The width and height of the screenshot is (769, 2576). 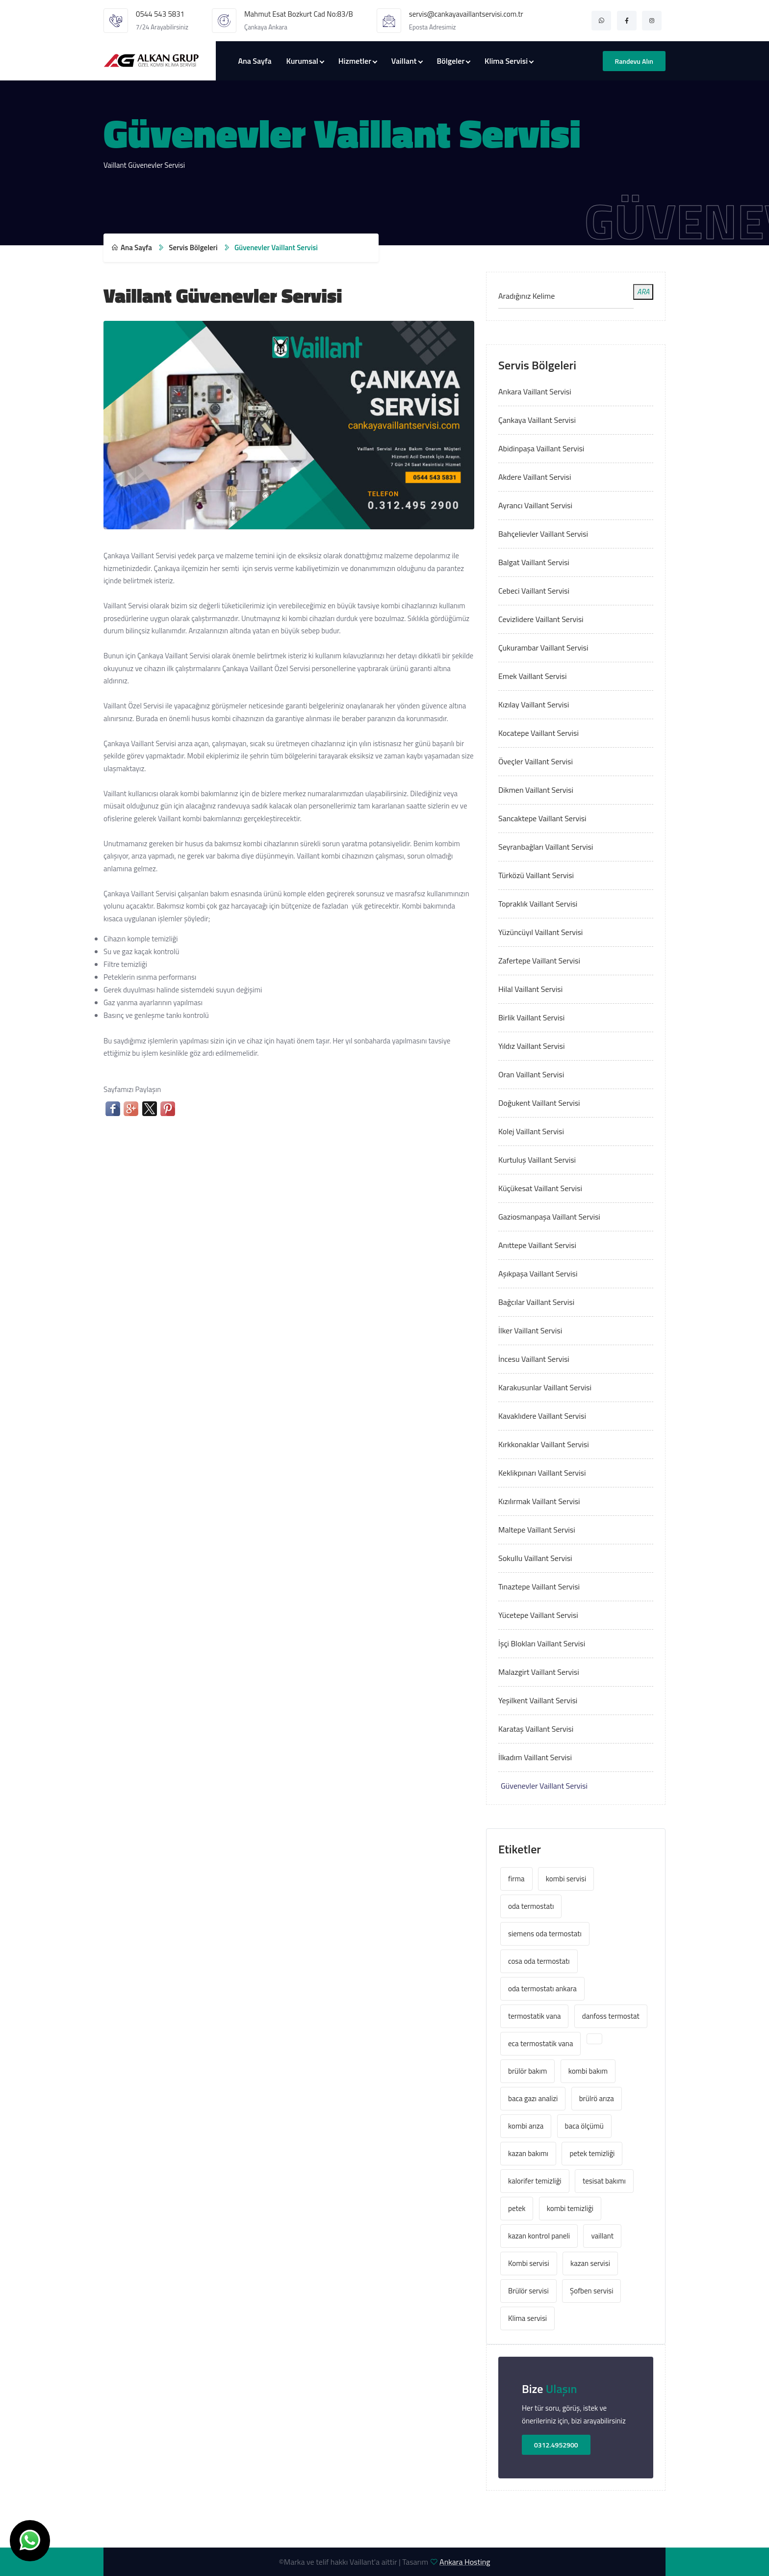 I want to click on Abidinpaşa Vaillant Servisi, so click(x=541, y=448).